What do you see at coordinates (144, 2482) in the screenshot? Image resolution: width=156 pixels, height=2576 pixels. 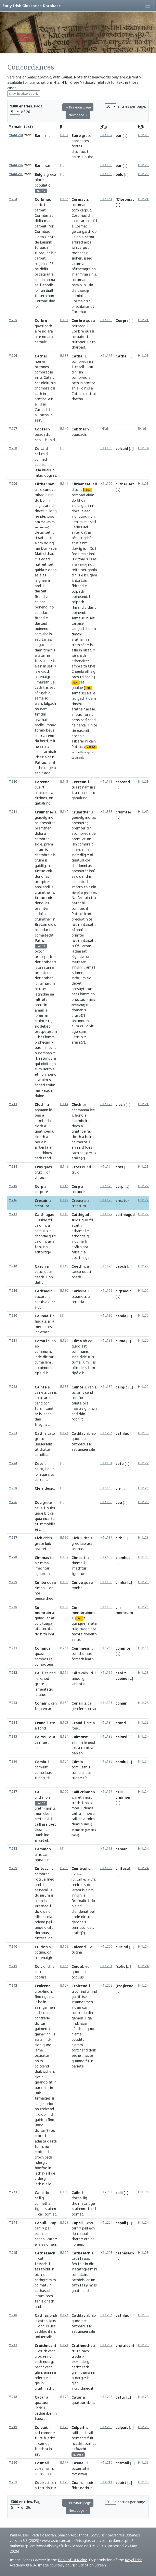 I see `H1b.256` at bounding box center [144, 2482].